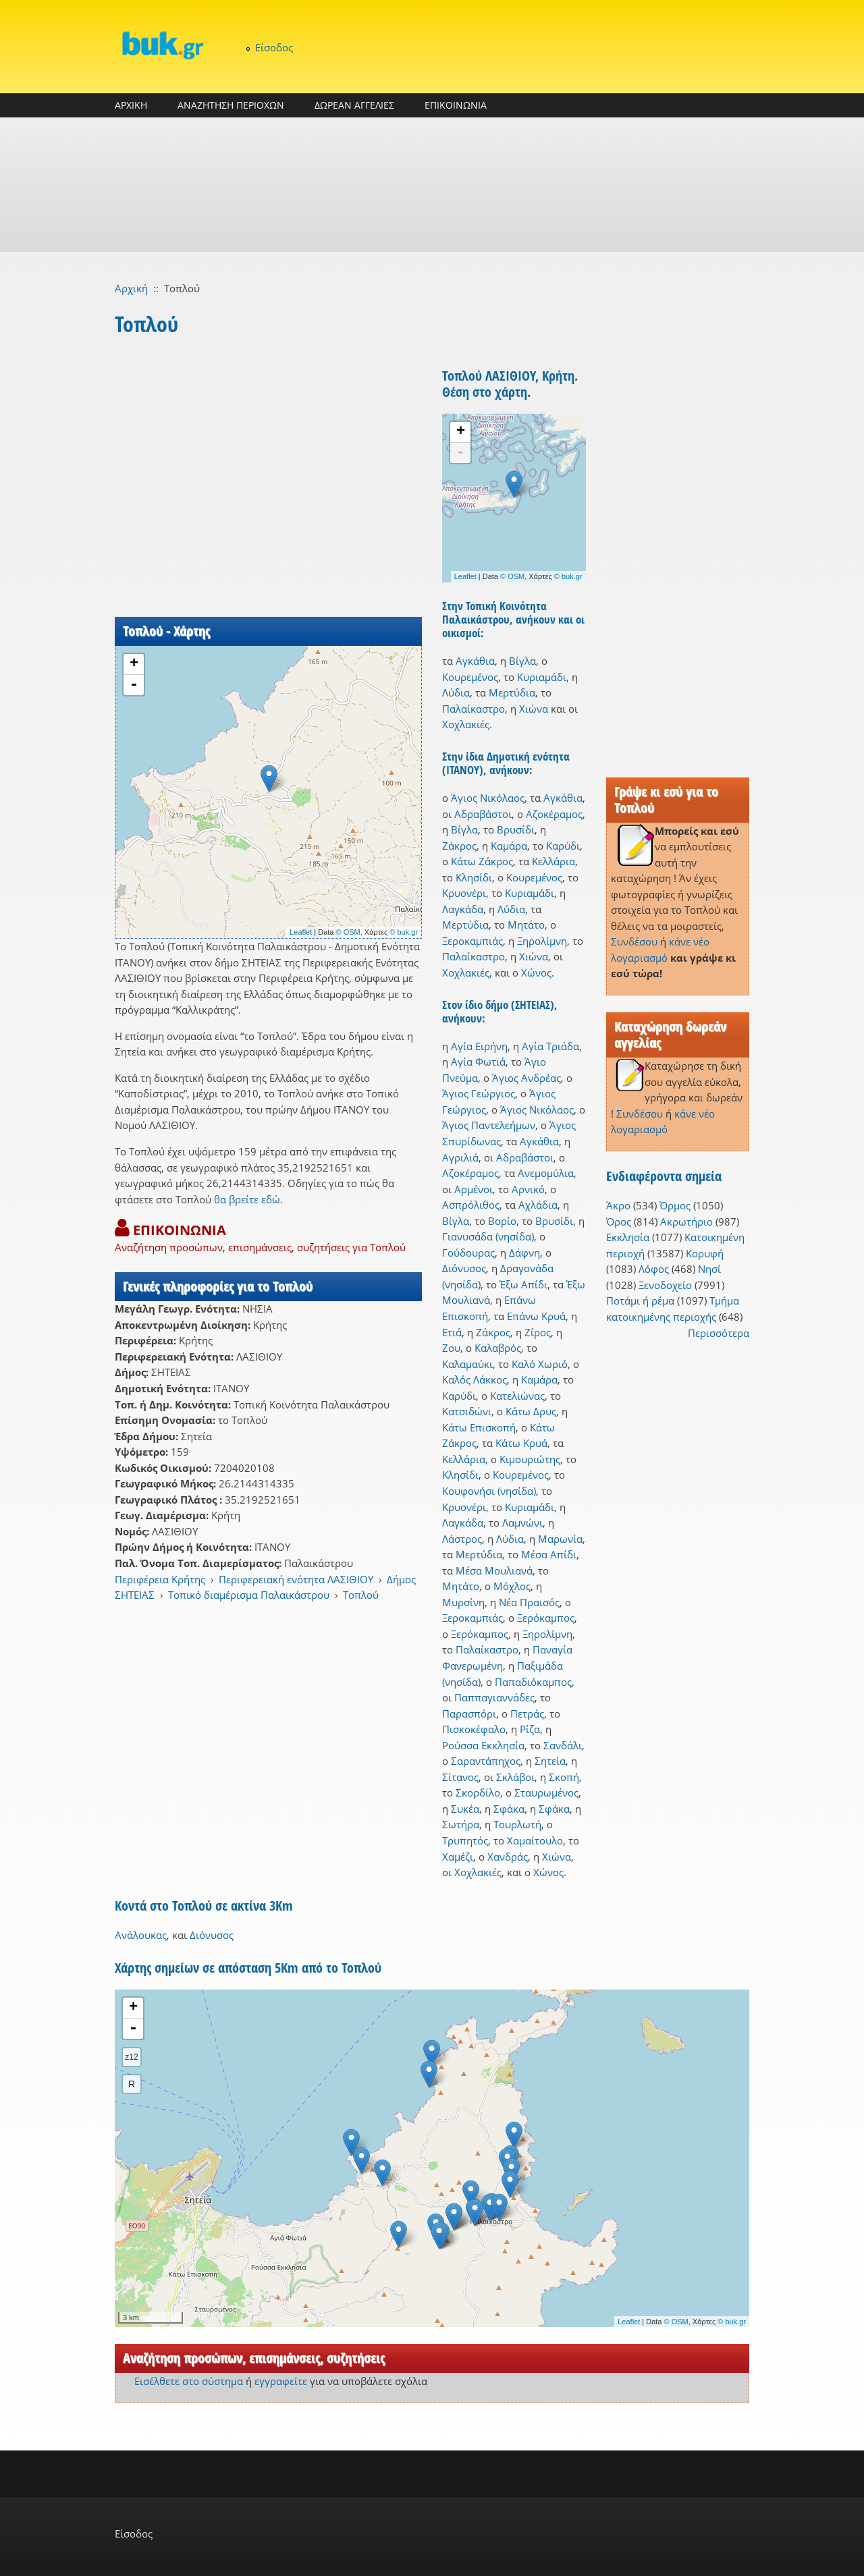  Describe the element at coordinates (489, 1491) in the screenshot. I see `Κουφονήσι (νησίδα)` at that location.